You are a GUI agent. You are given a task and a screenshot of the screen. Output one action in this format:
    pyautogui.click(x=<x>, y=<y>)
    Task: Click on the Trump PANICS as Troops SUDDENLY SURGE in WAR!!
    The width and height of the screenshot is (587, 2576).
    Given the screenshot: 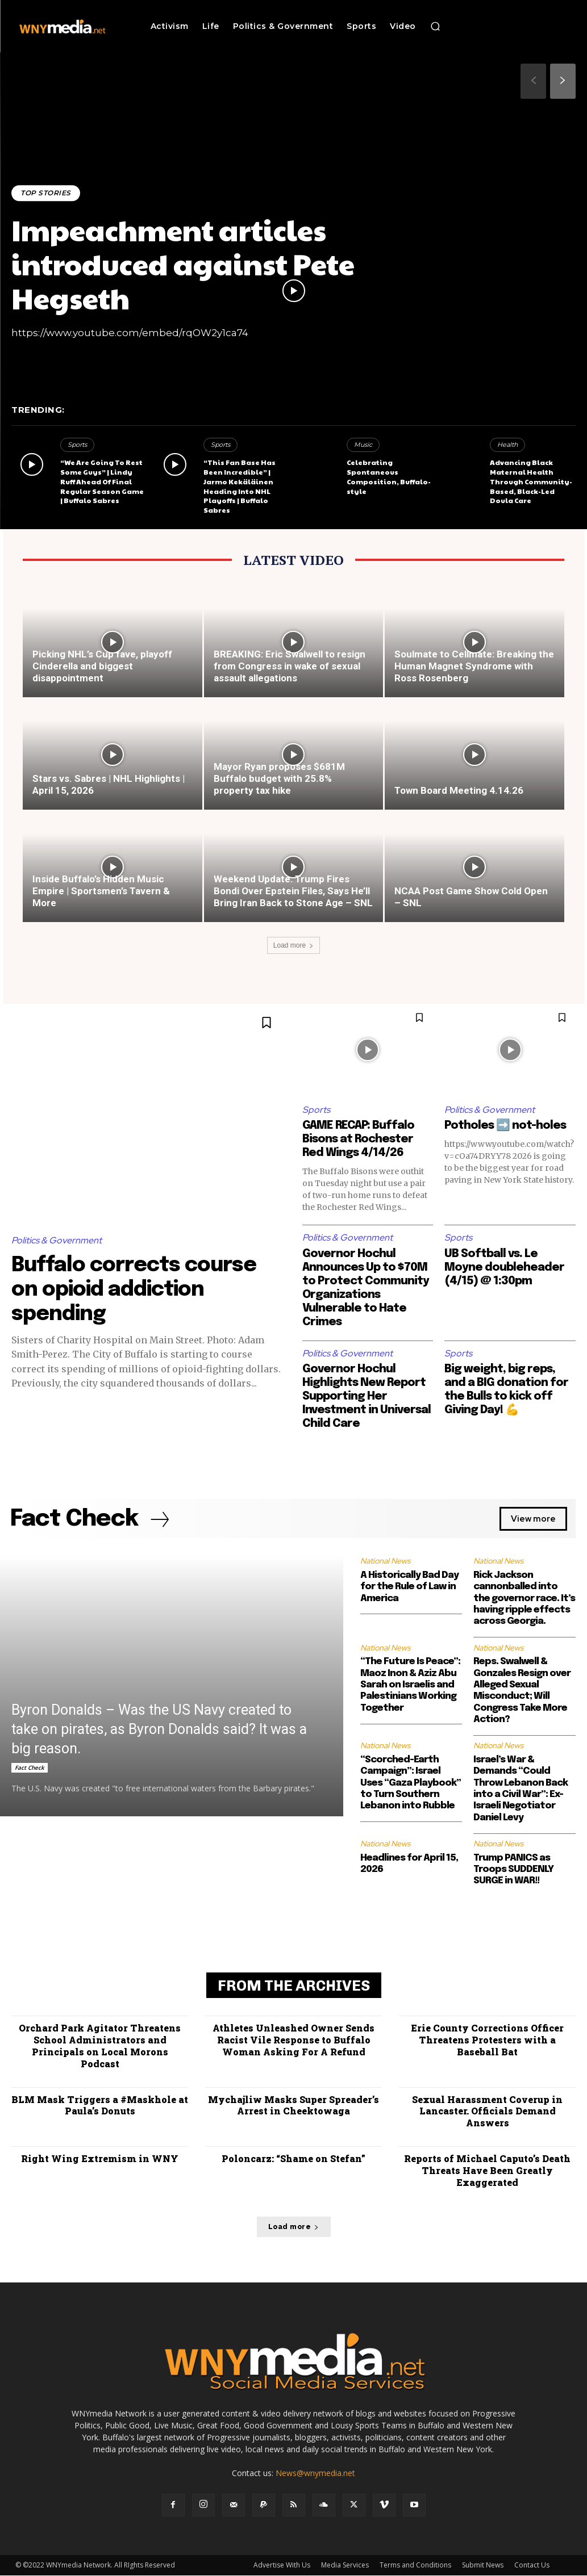 What is the action you would take?
    pyautogui.click(x=513, y=1869)
    